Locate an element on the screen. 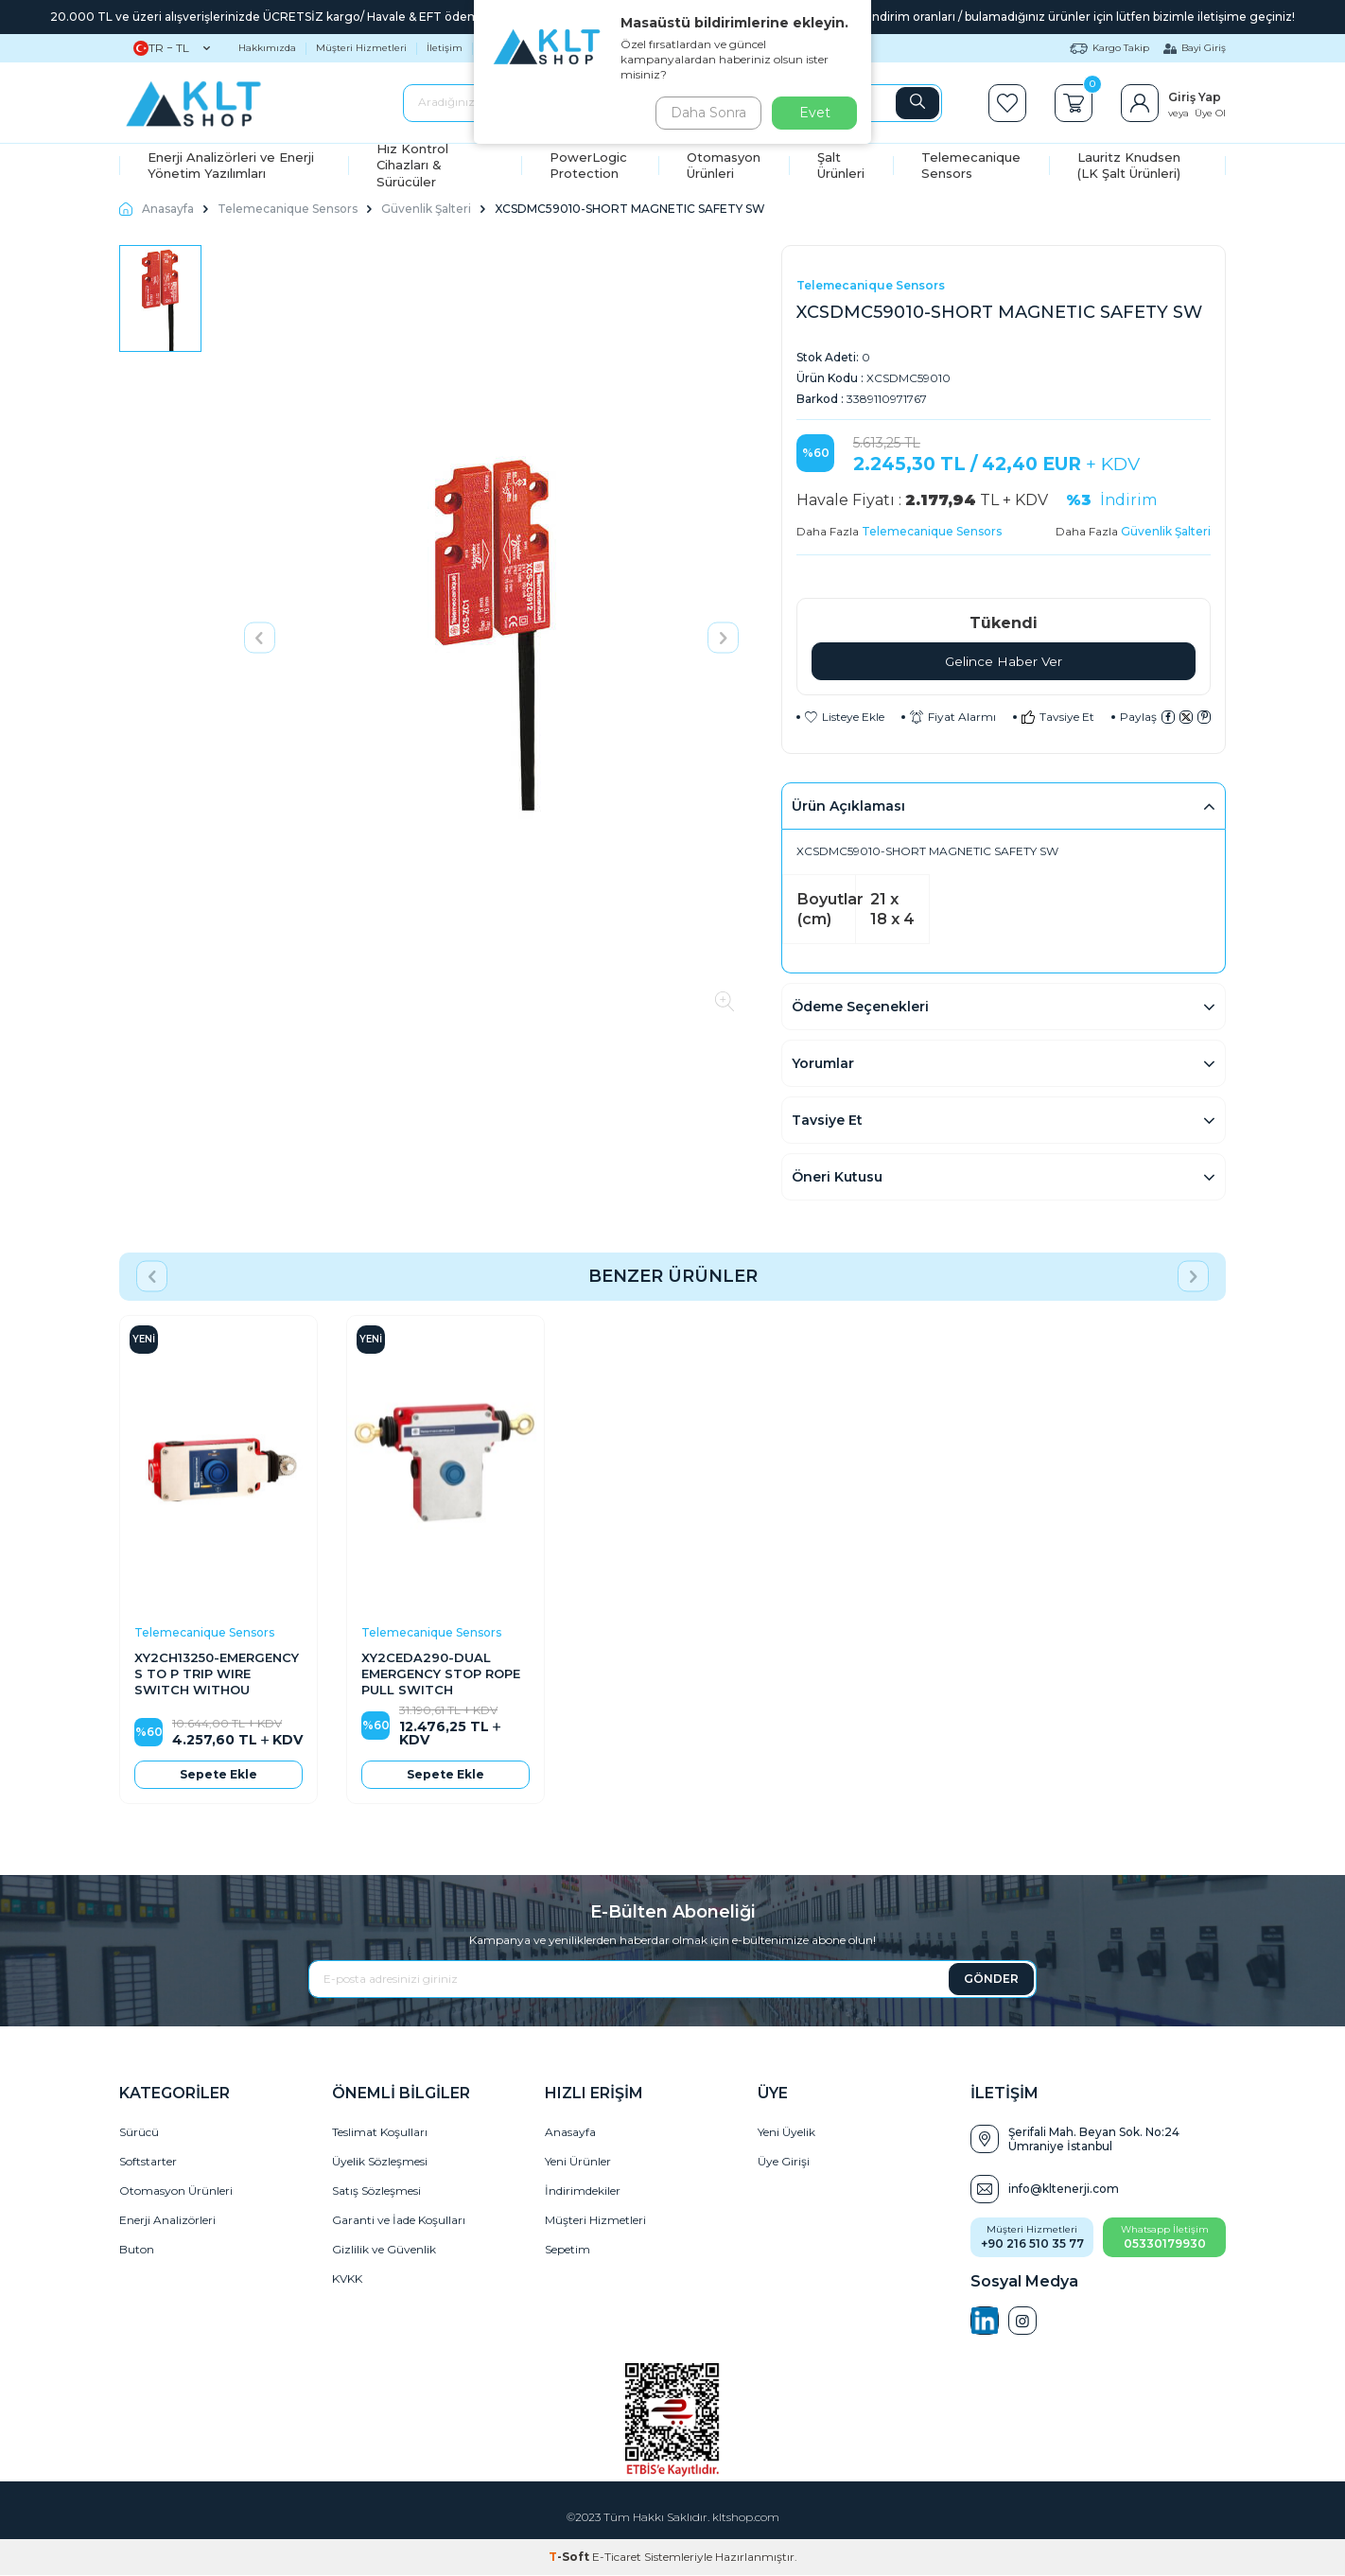  Kargo Takip is located at coordinates (1109, 48).